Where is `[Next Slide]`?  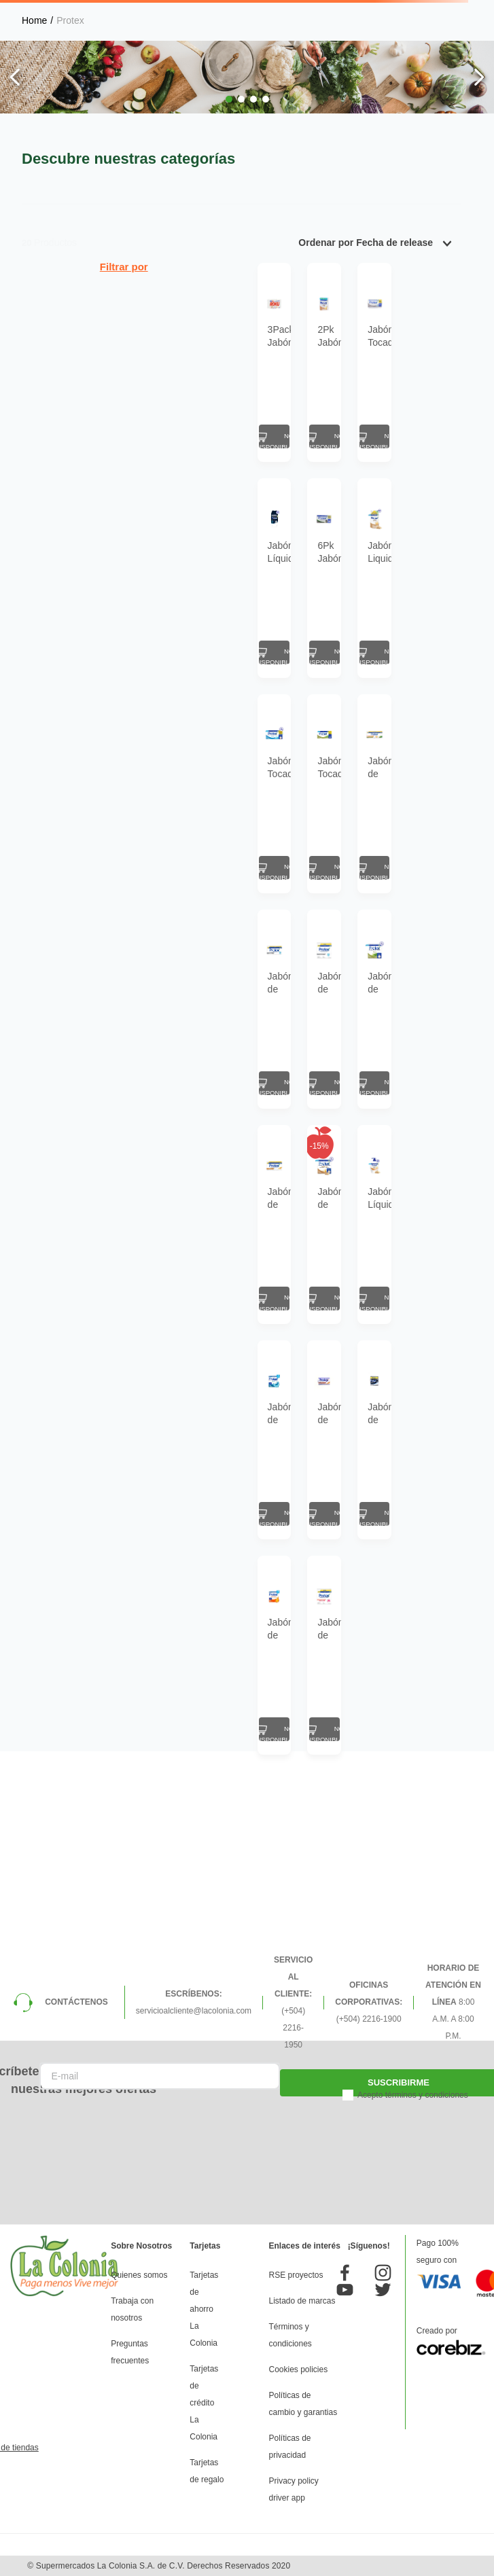 [Next Slide] is located at coordinates (478, 77).